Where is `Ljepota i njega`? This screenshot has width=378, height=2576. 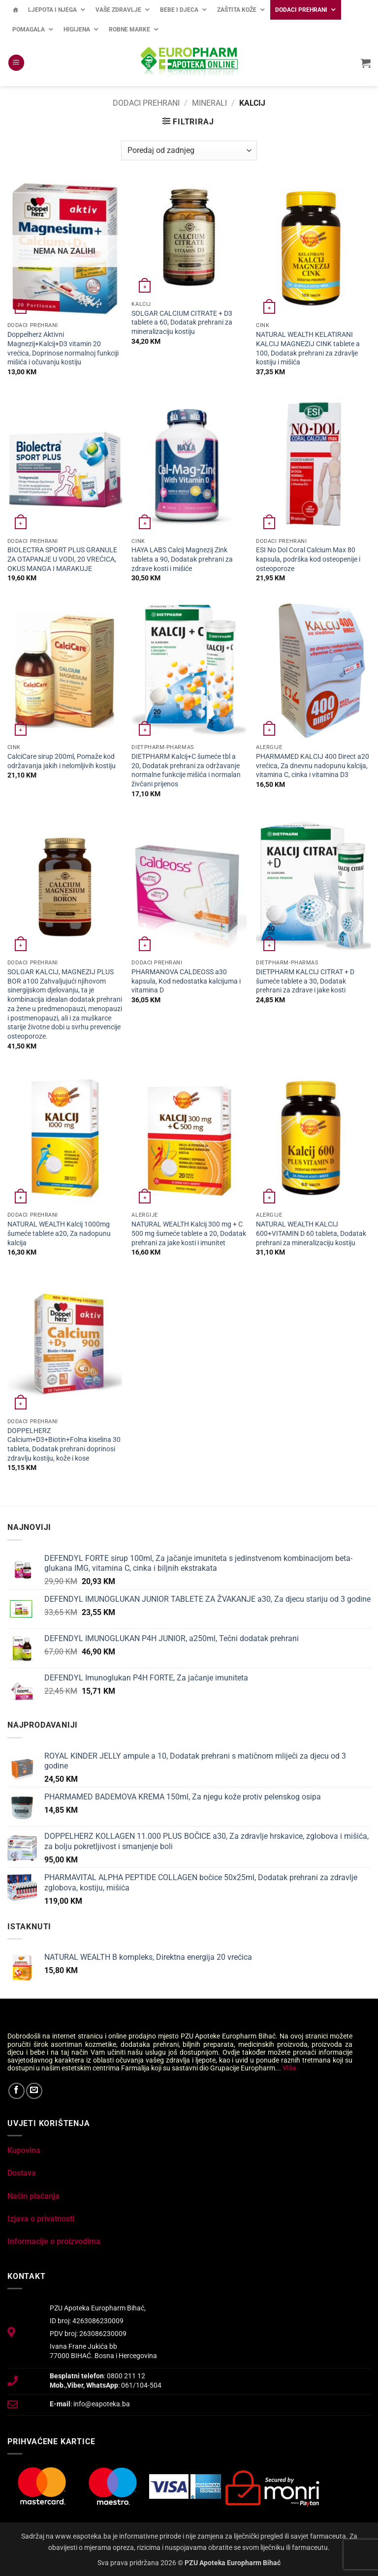 Ljepota i njega is located at coordinates (52, 9).